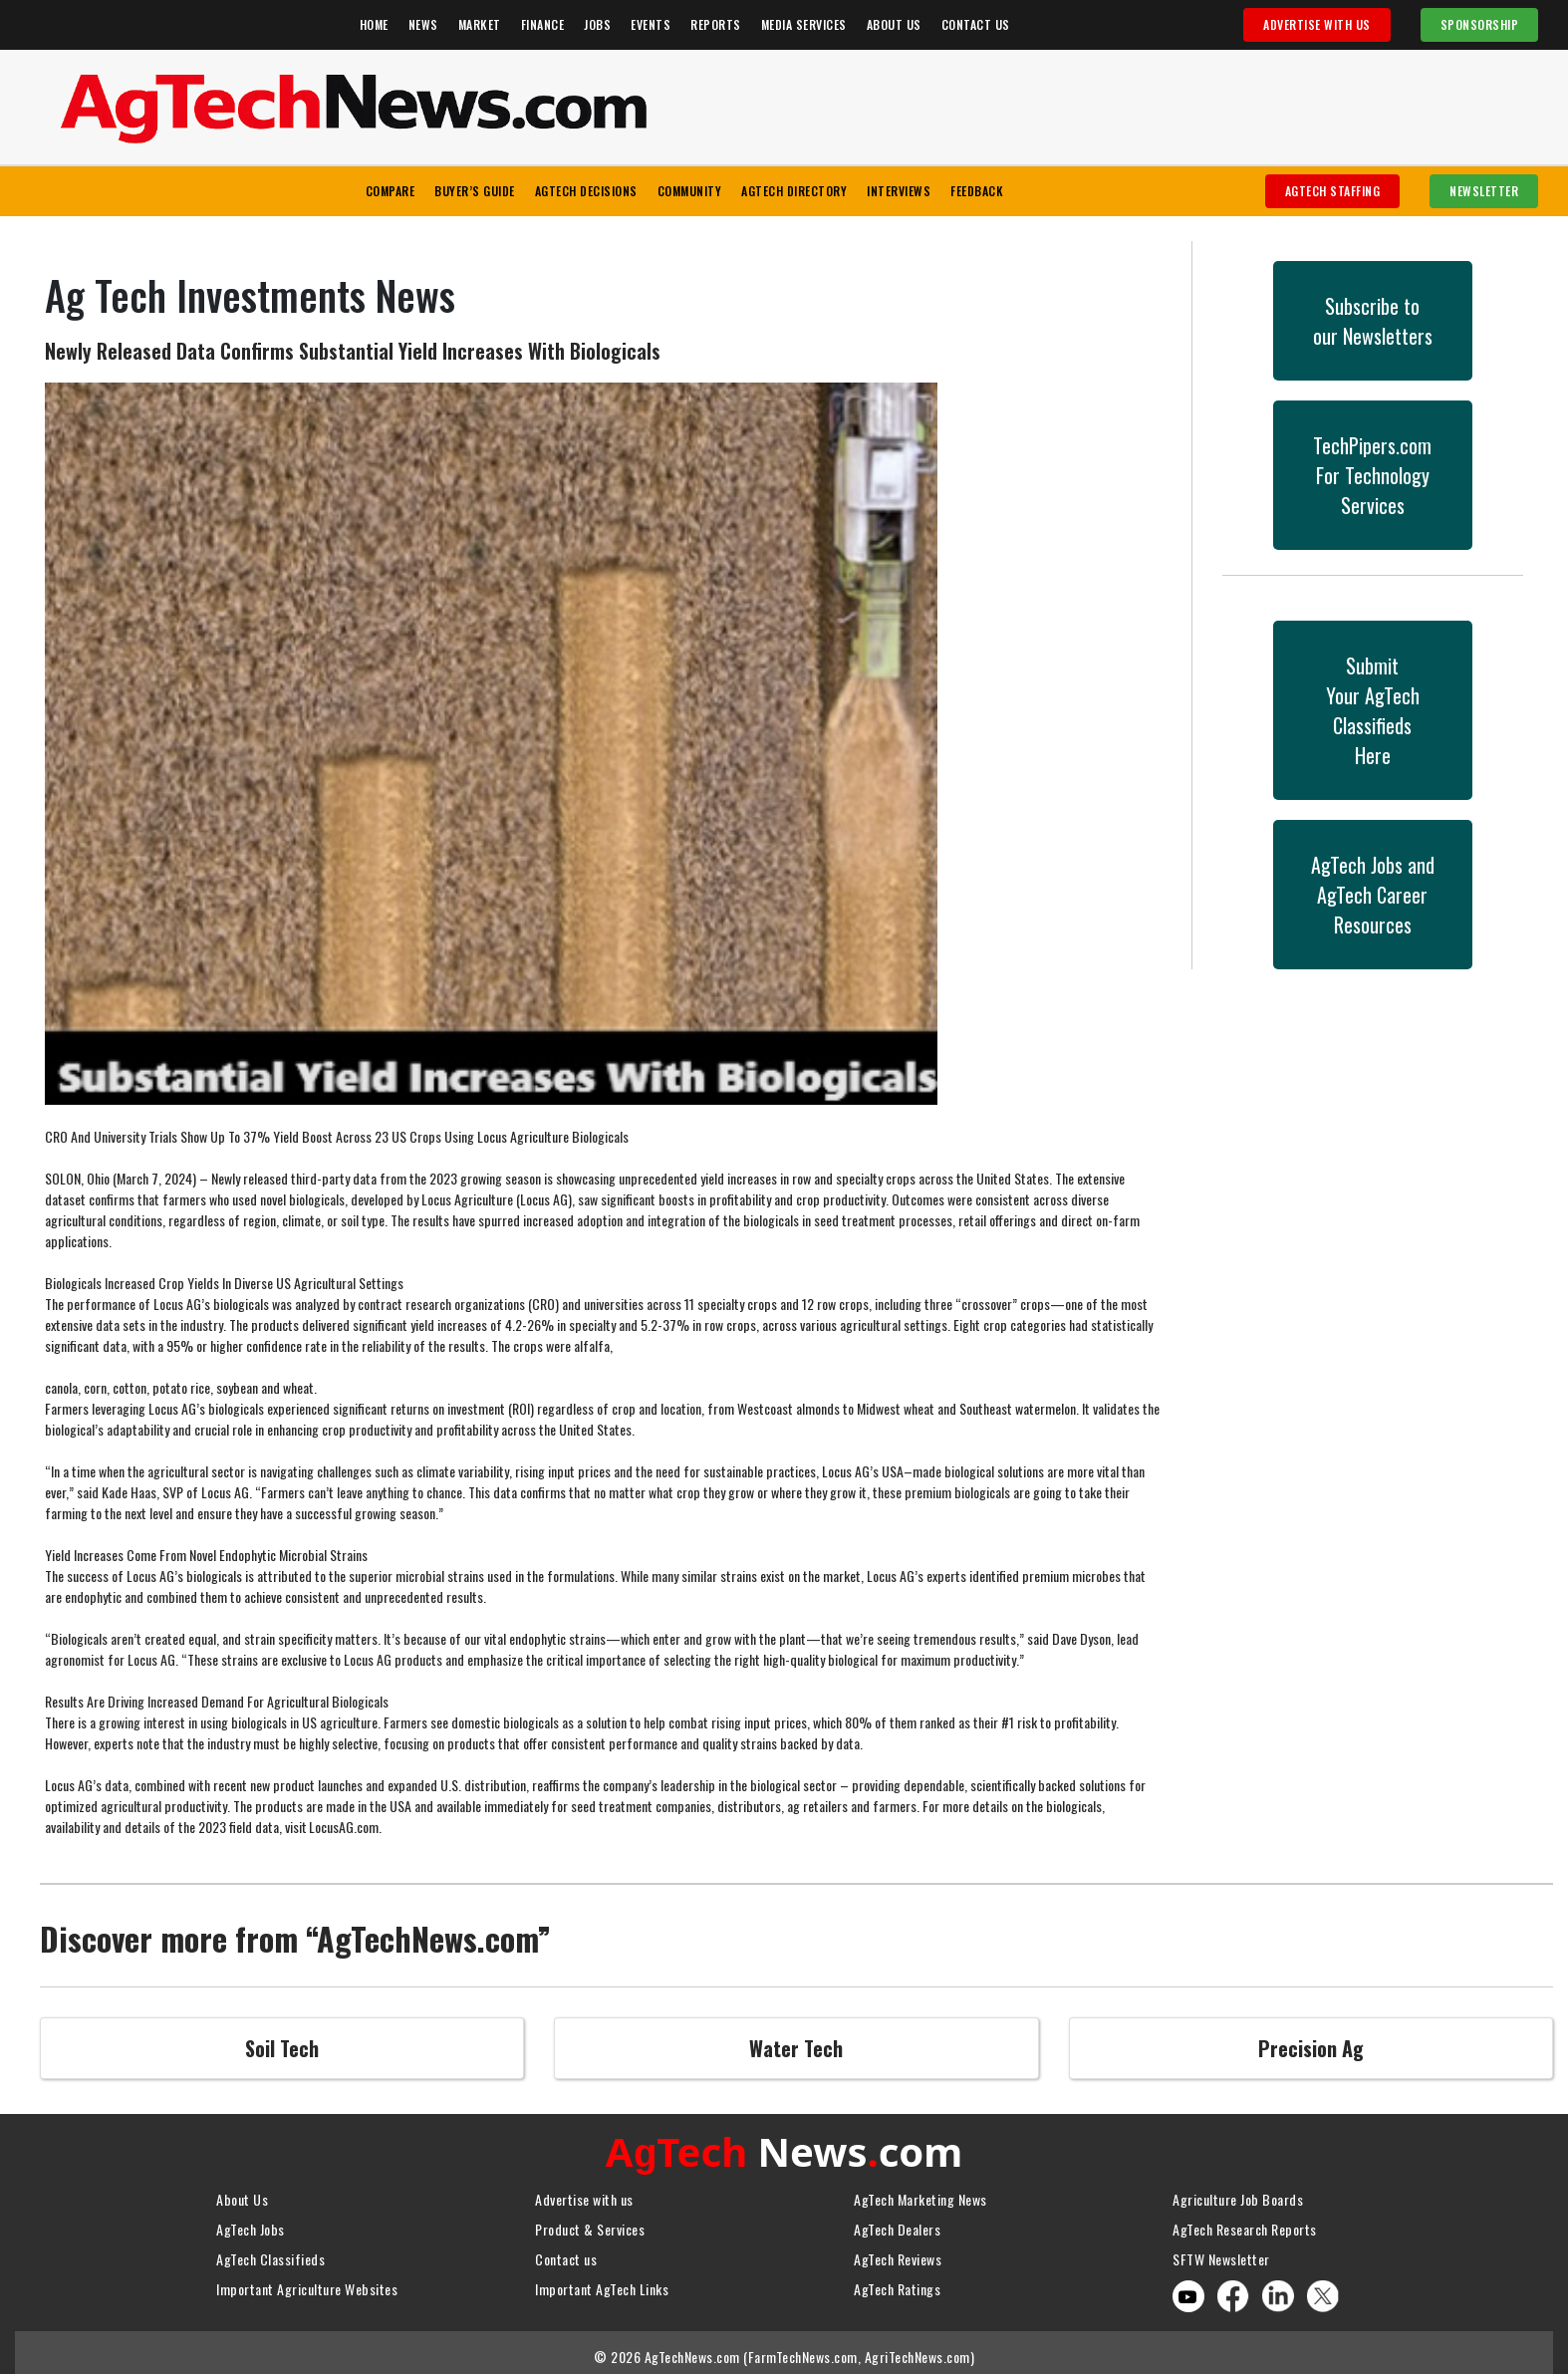  What do you see at coordinates (586, 190) in the screenshot?
I see `AgTech Decisions` at bounding box center [586, 190].